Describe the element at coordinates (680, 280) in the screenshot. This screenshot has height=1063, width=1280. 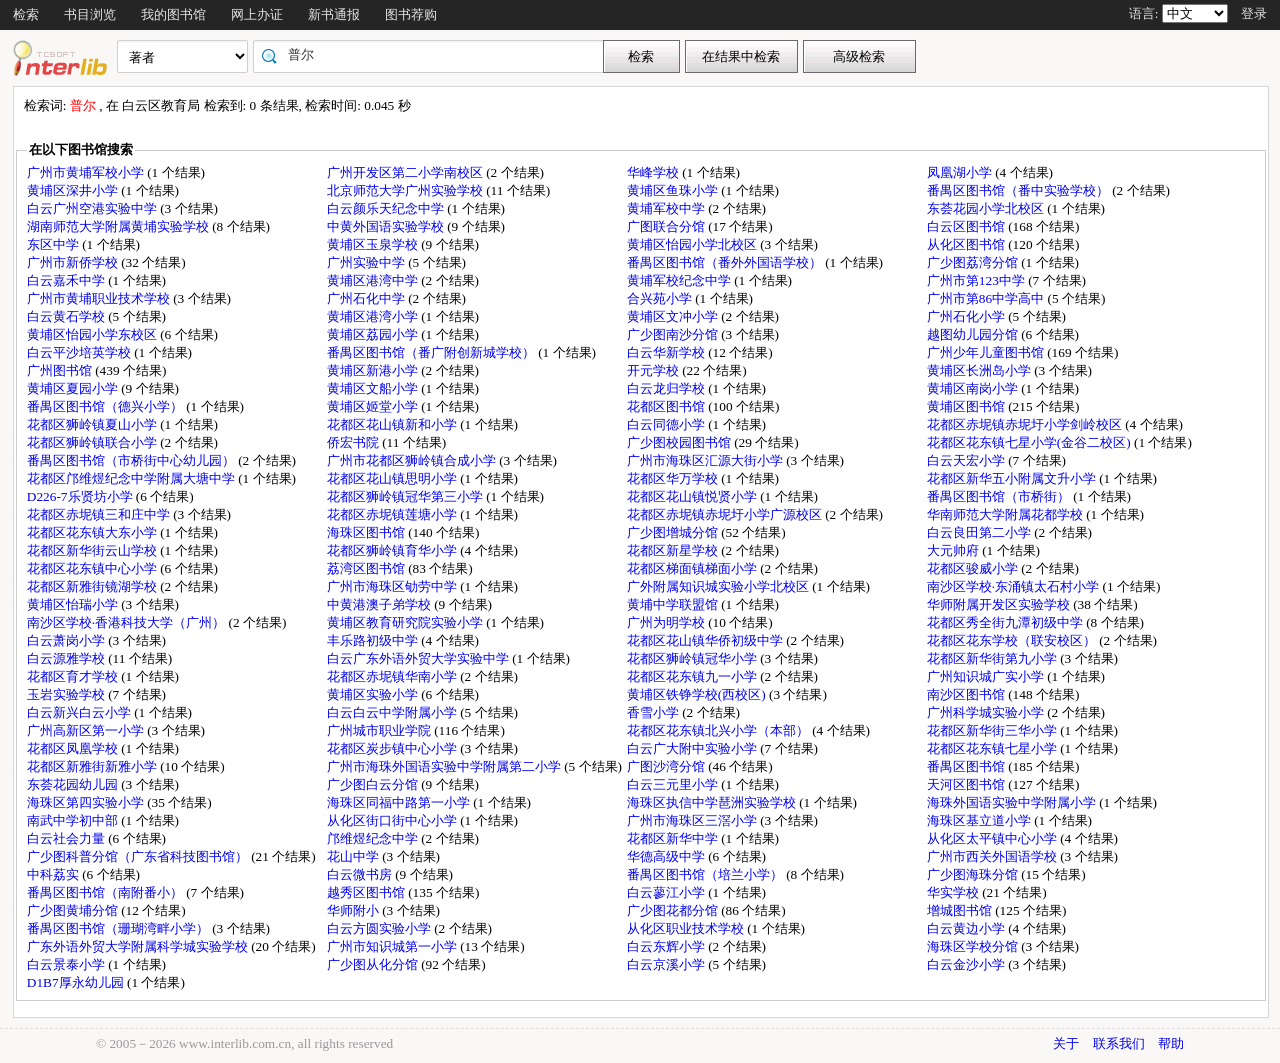
I see `黄埔军校纪念中学` at that location.